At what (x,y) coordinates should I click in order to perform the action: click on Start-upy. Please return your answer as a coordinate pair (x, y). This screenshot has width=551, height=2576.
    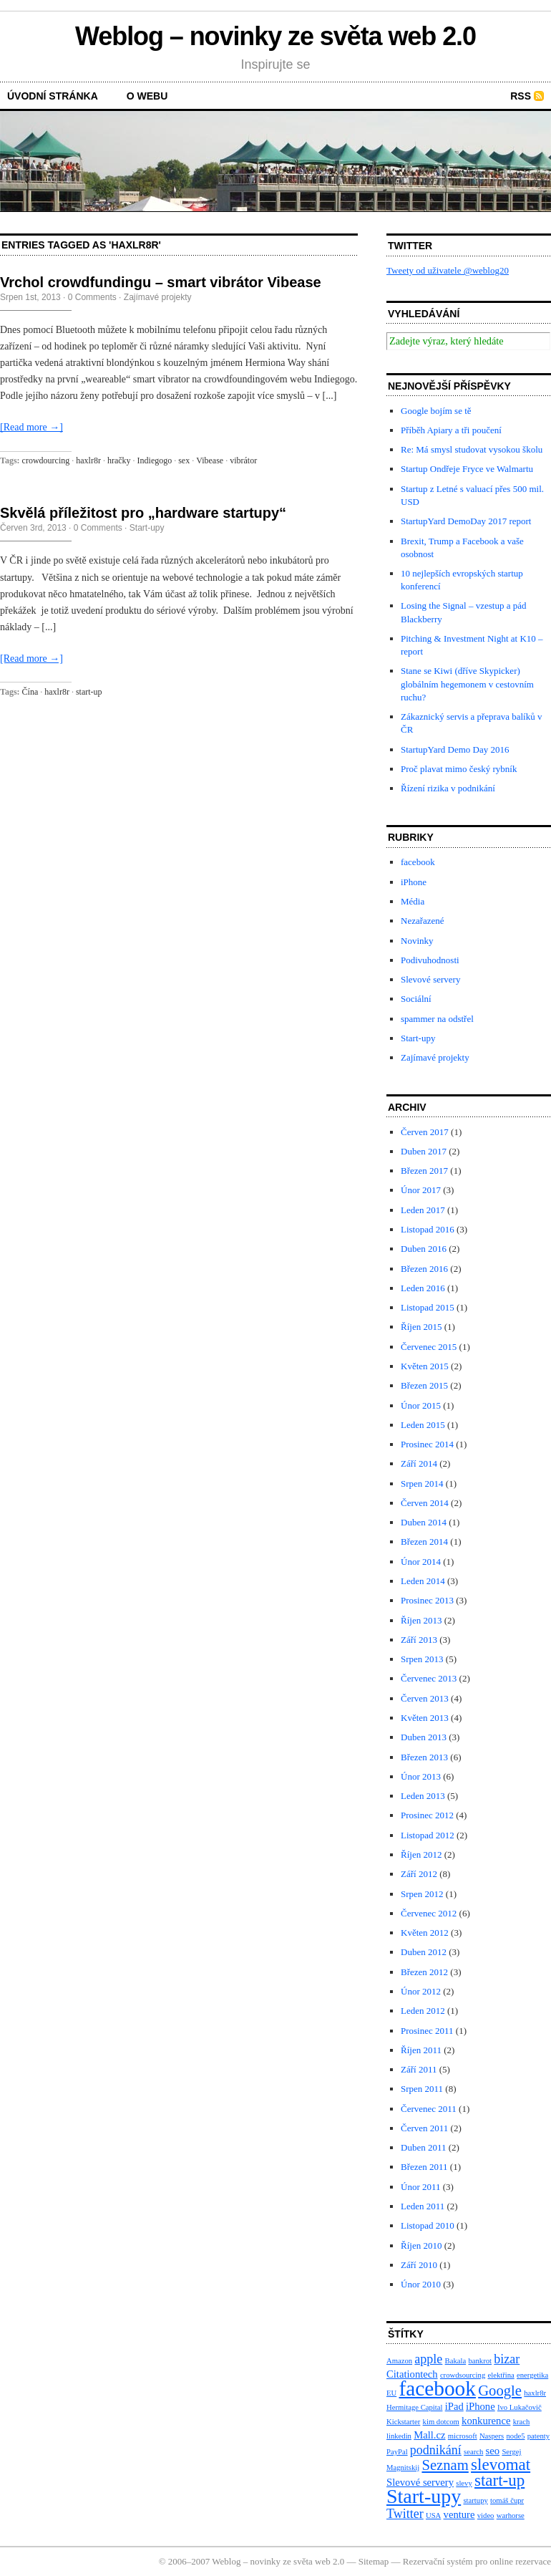
    Looking at the image, I should click on (147, 528).